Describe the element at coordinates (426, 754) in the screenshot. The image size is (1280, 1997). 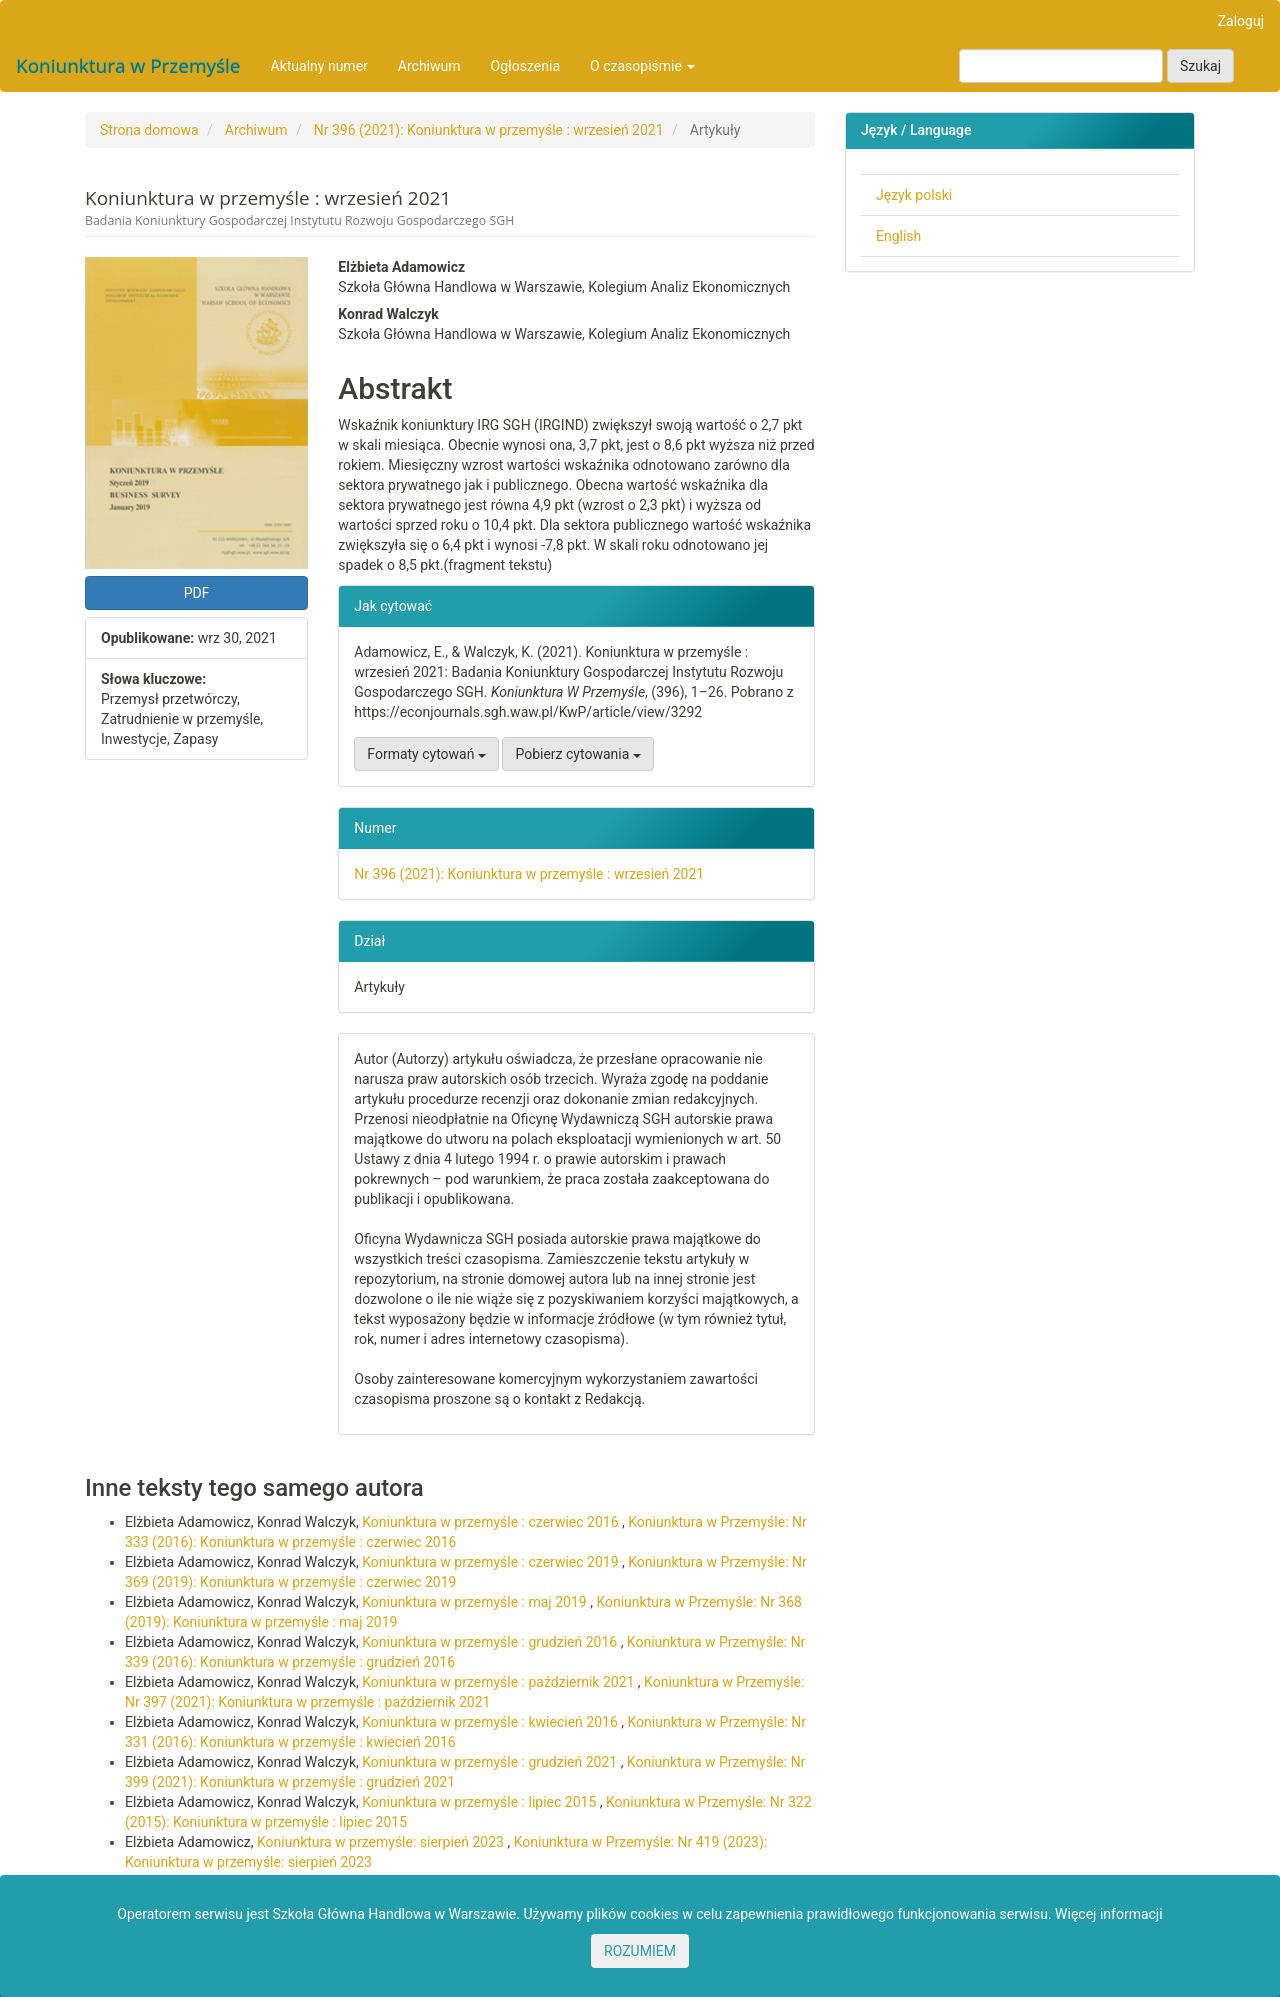
I see `Formaty cytowań` at that location.